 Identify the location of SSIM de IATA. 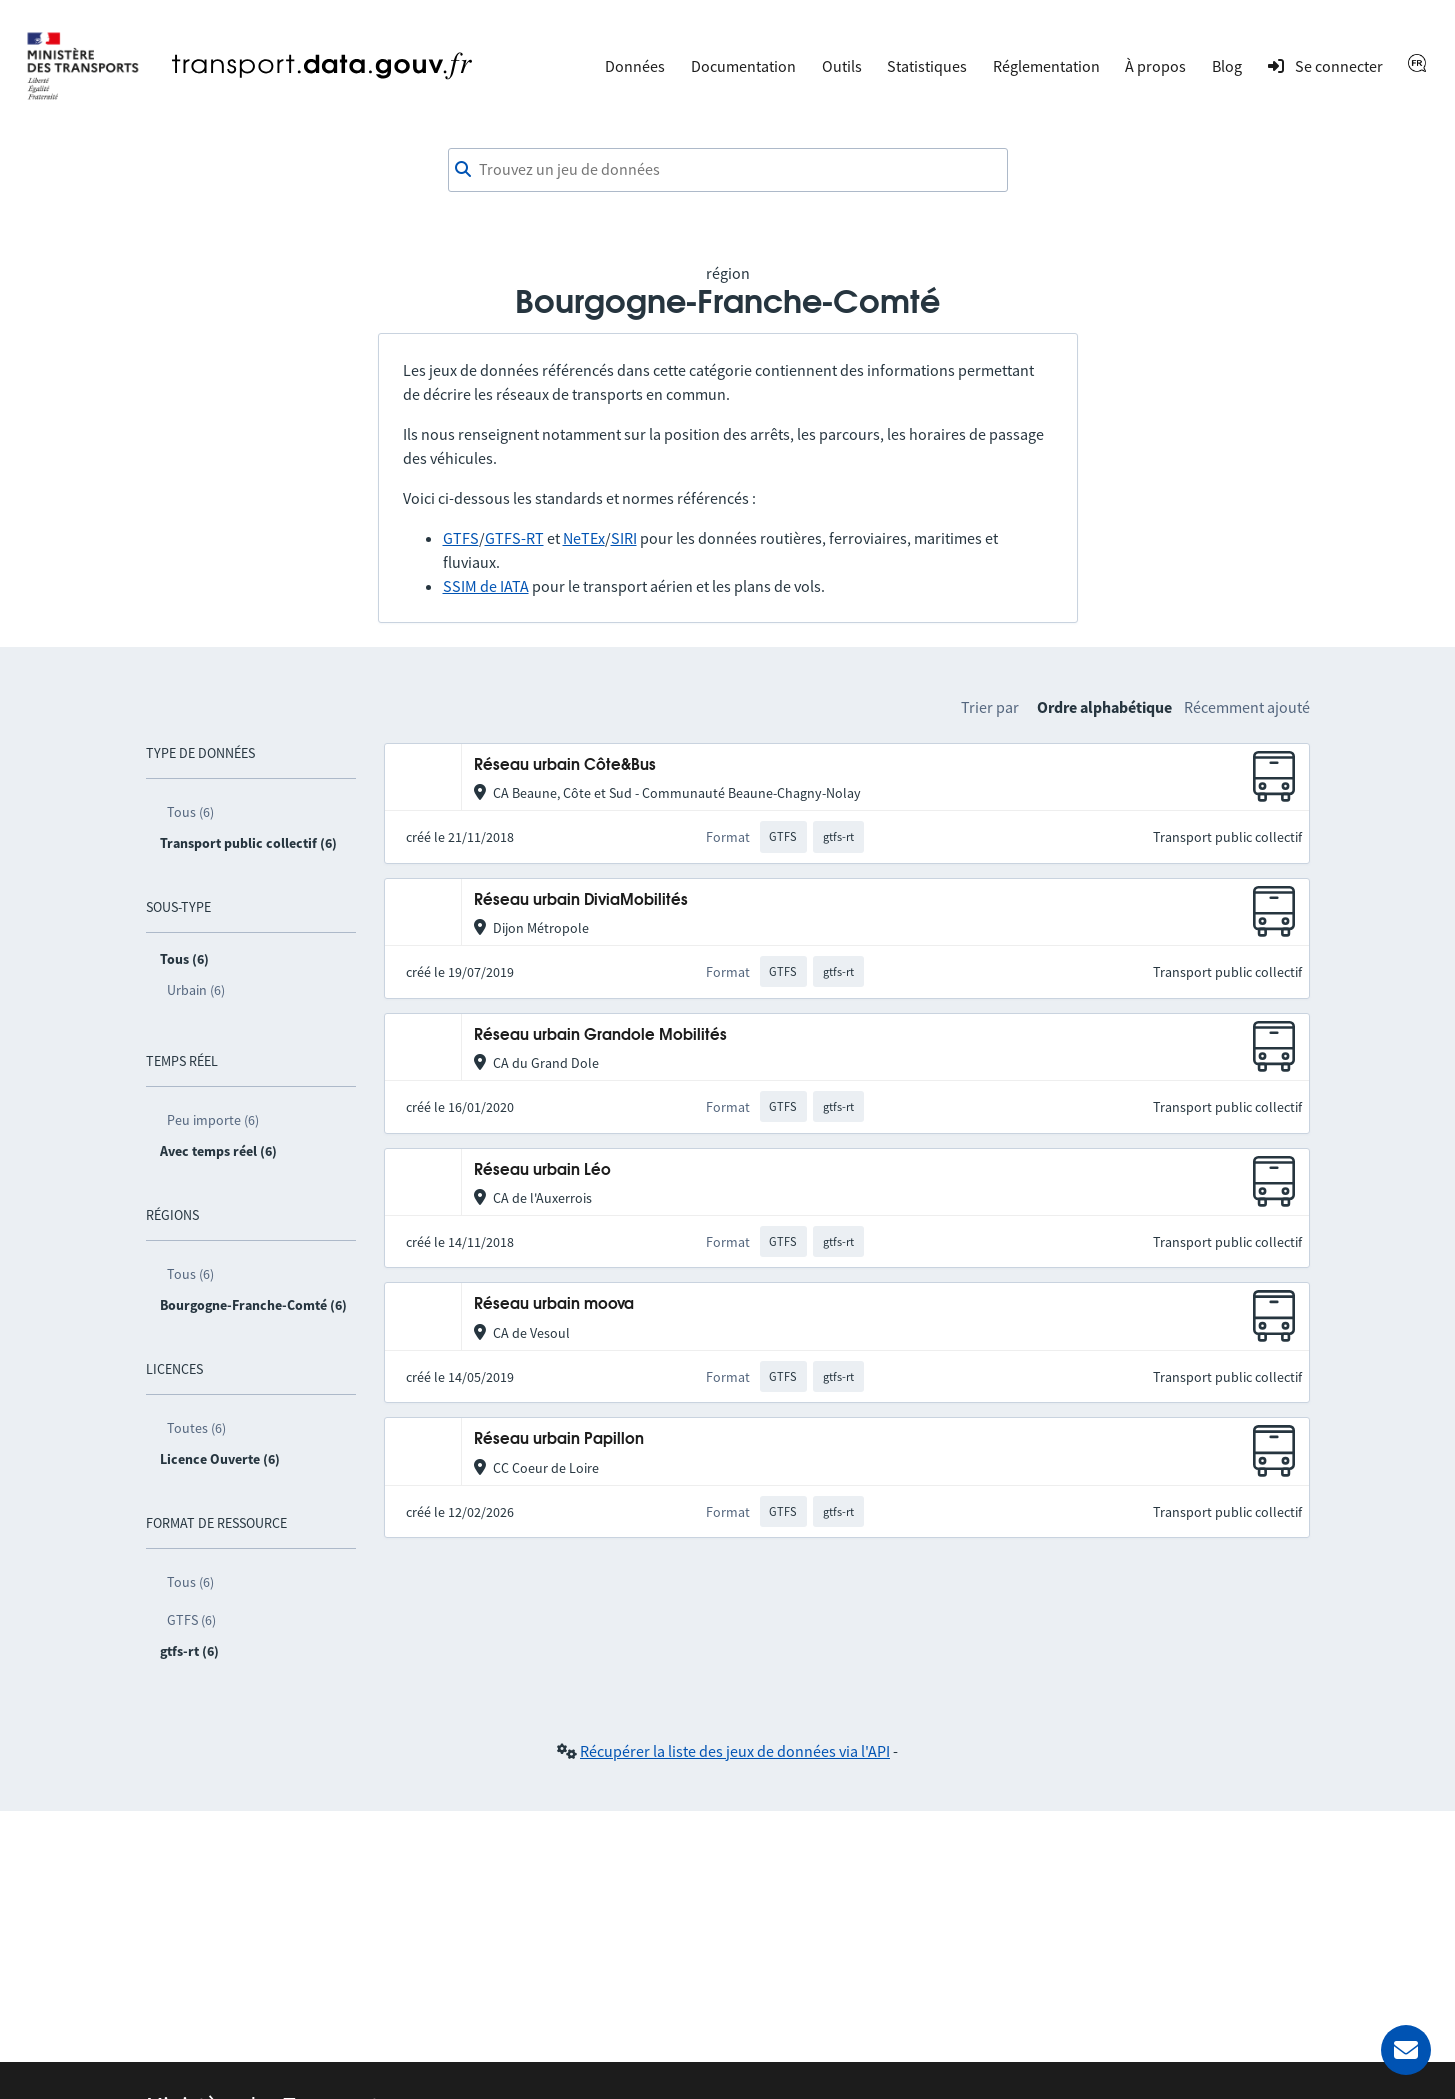
(486, 586).